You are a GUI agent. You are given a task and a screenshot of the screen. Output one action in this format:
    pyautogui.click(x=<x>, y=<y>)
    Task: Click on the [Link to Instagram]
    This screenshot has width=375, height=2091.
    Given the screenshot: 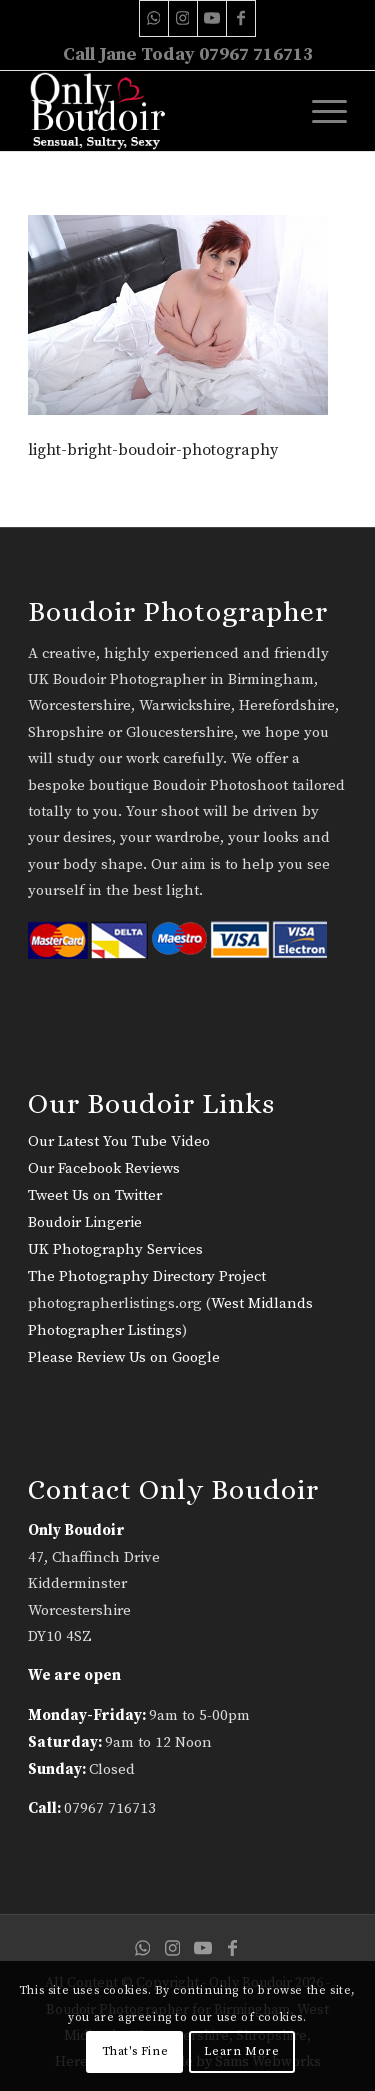 What is the action you would take?
    pyautogui.click(x=183, y=18)
    